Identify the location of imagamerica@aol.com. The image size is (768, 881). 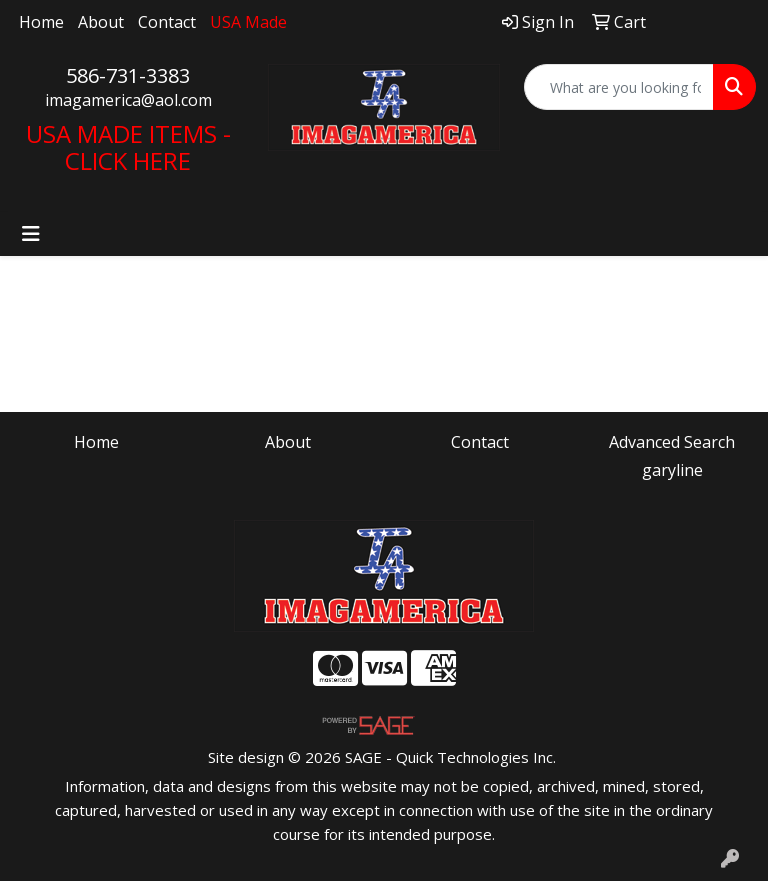
(128, 100).